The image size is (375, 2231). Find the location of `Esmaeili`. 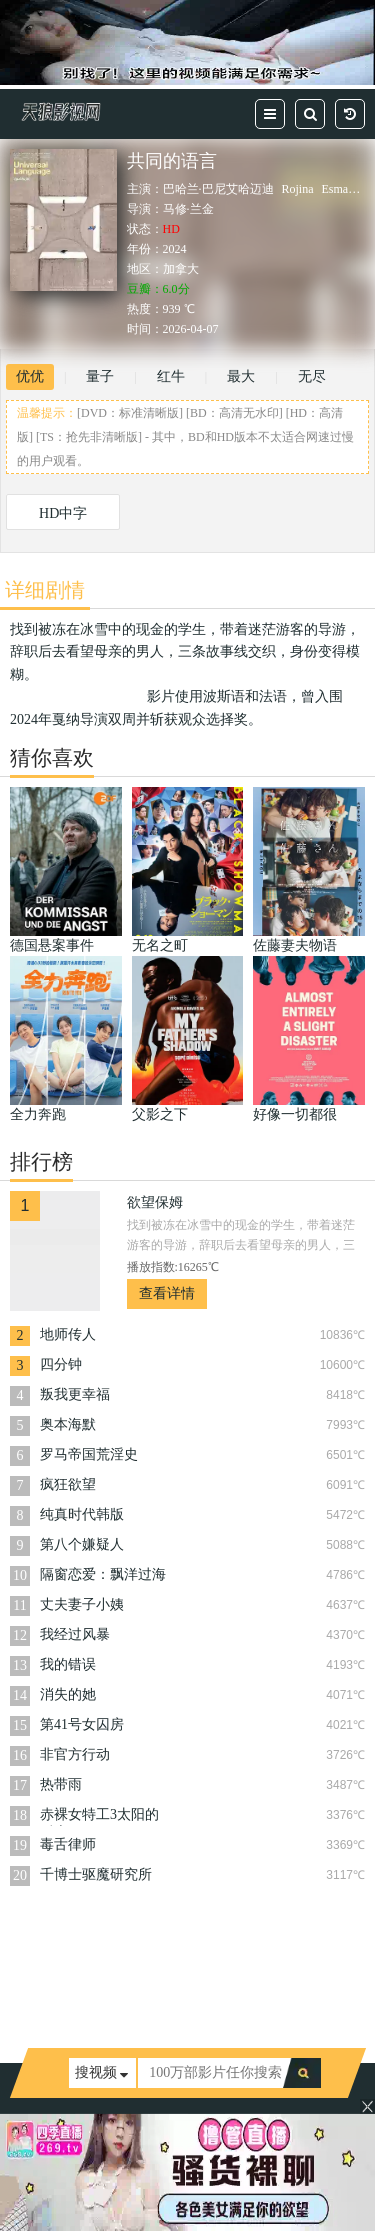

Esmaeili is located at coordinates (343, 189).